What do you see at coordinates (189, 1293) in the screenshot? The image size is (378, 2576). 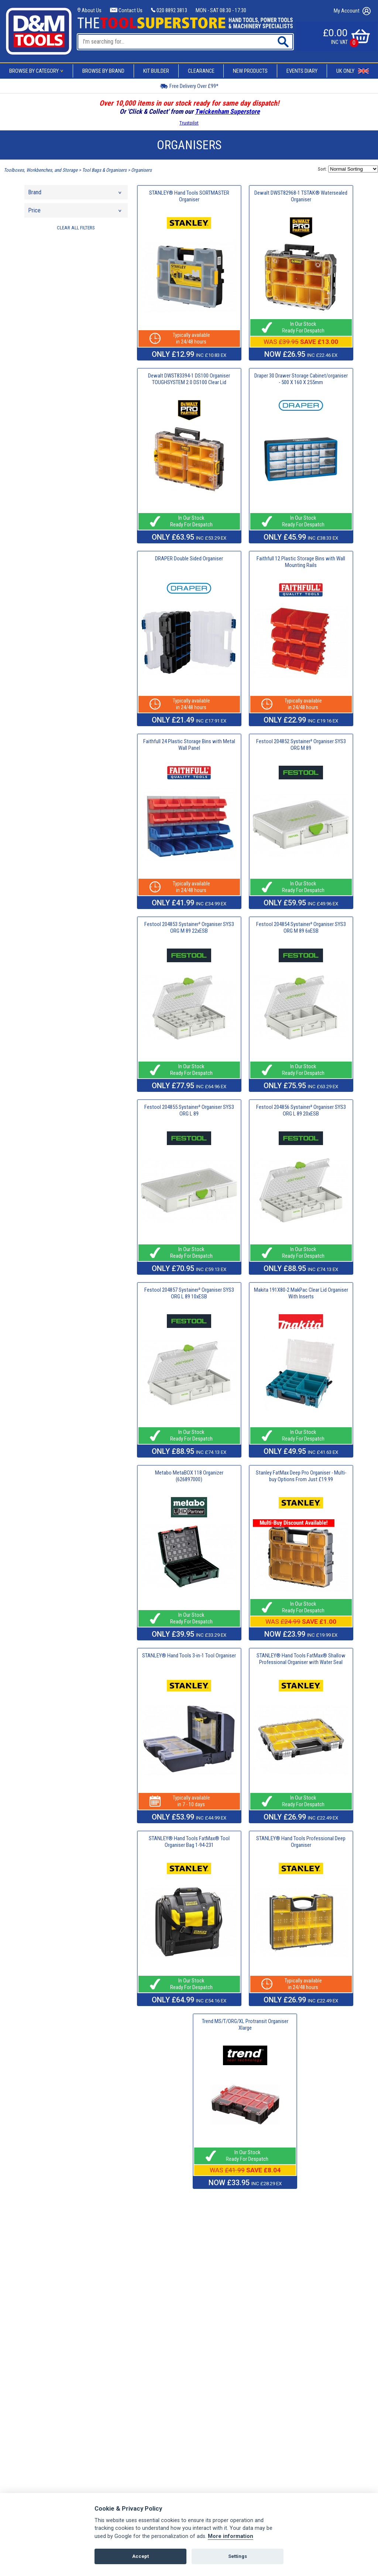 I see `Festool 204857 Systainer³ Organiser SYS3 ORG L 89 10xESB` at bounding box center [189, 1293].